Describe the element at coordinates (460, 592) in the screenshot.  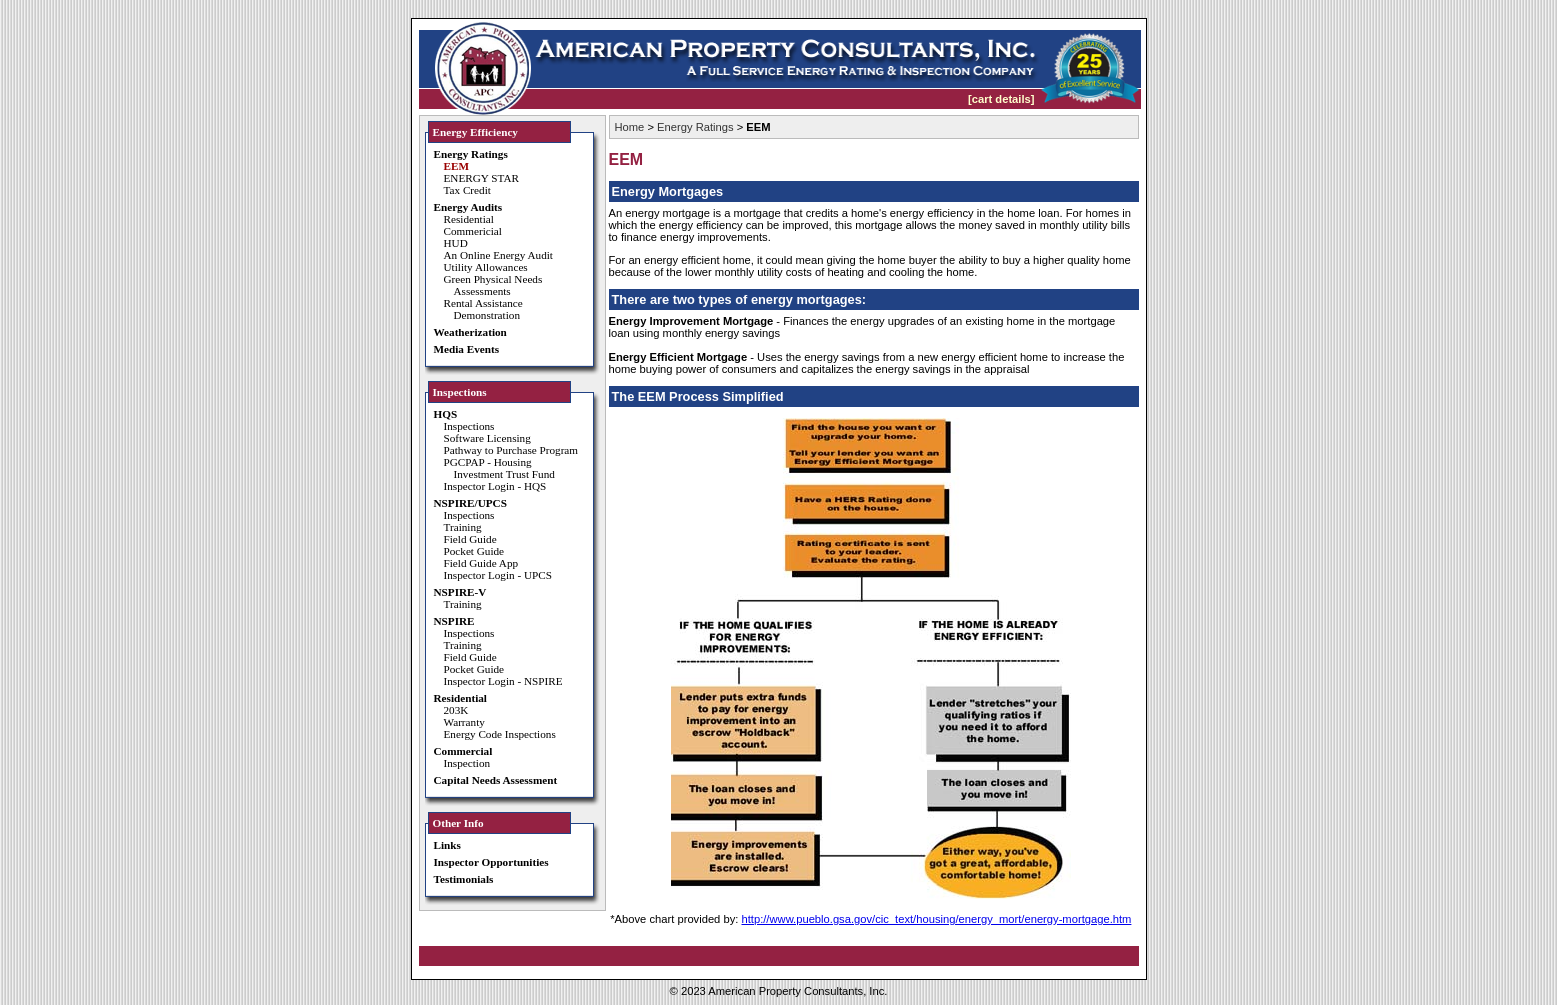
I see `NSPIRE-V` at that location.